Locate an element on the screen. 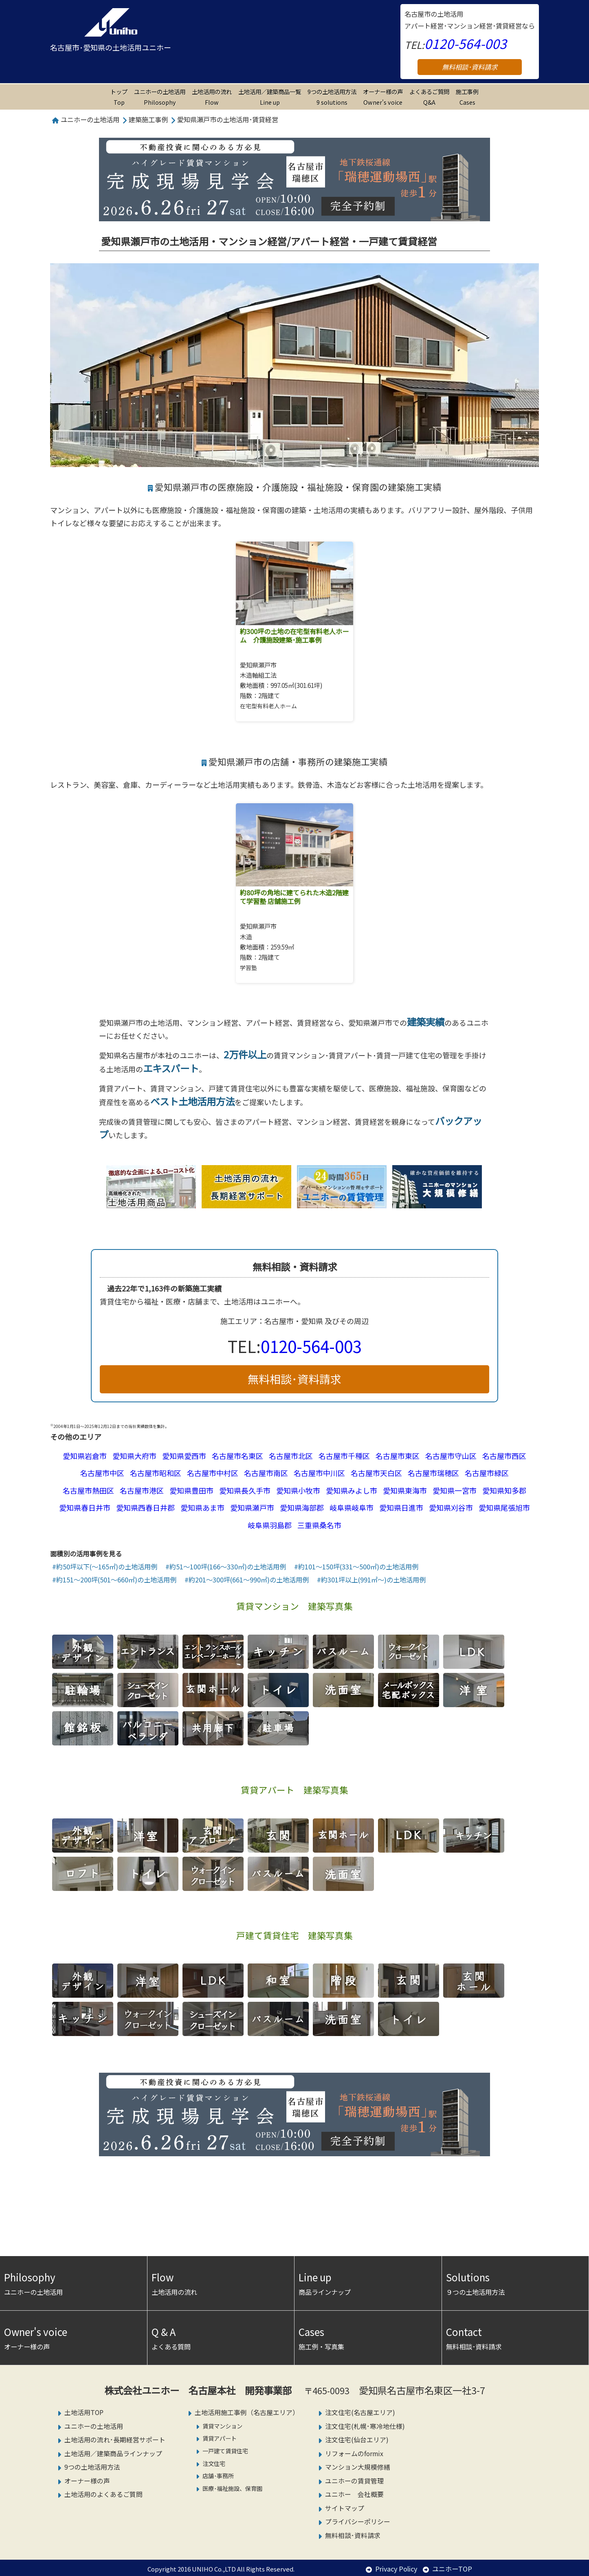 This screenshot has width=589, height=2576. 名古屋市中区 is located at coordinates (102, 1473).